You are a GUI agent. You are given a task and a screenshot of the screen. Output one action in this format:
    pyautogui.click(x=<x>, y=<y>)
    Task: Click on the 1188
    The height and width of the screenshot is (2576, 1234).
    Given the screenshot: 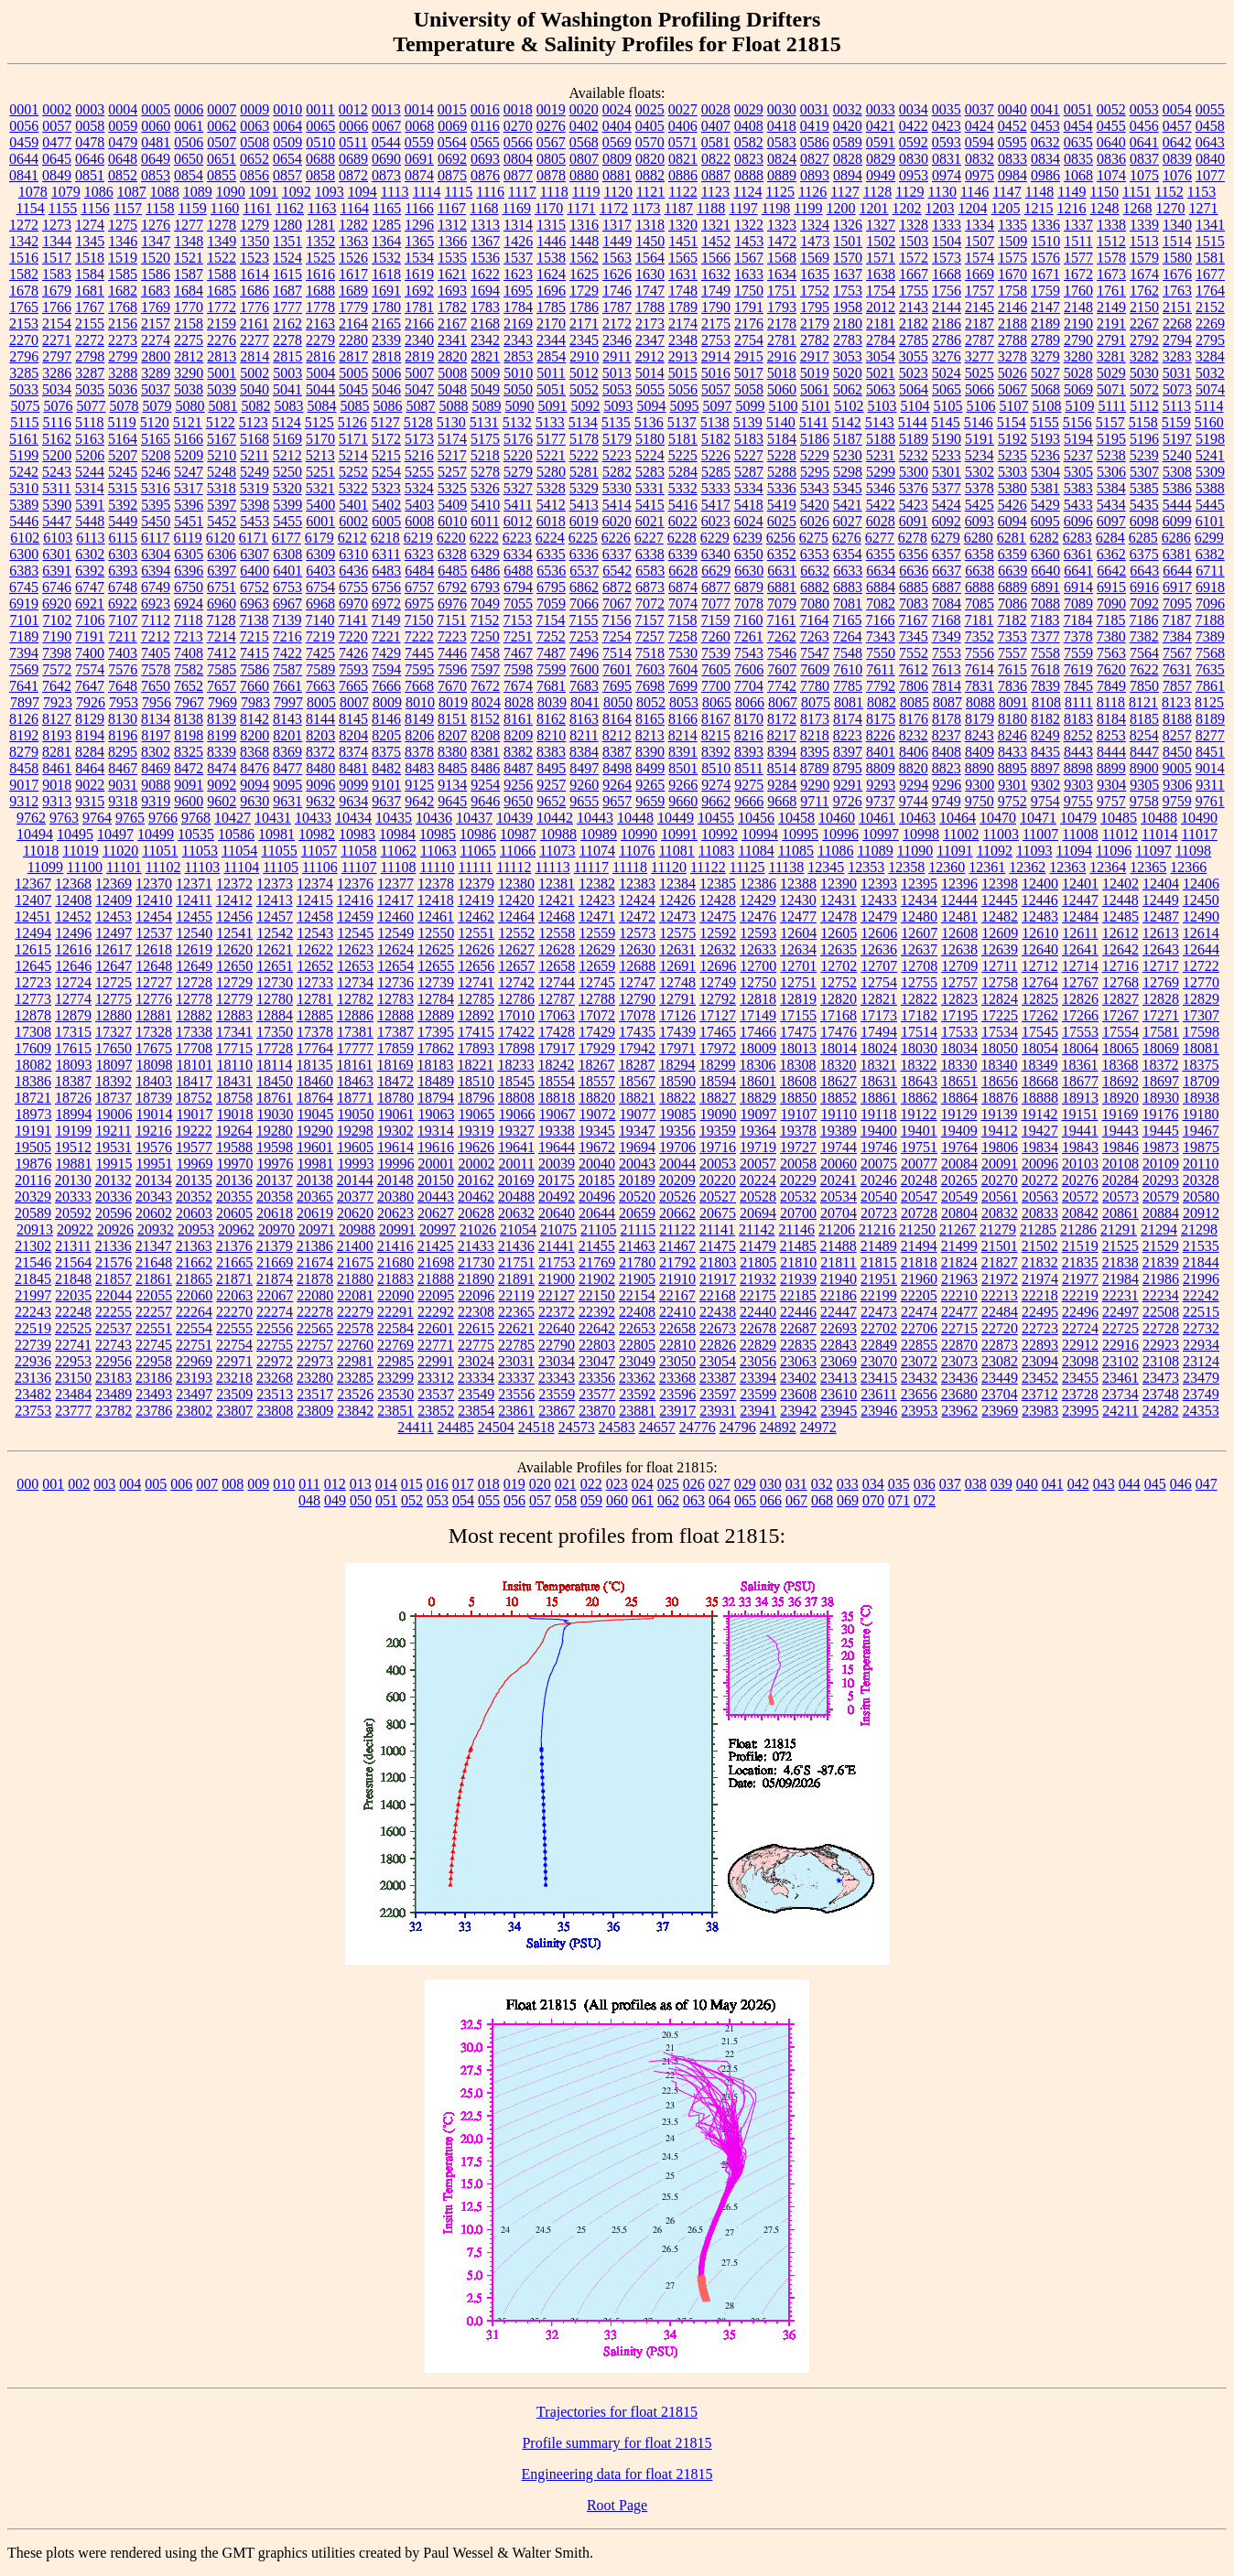 What is the action you would take?
    pyautogui.click(x=711, y=208)
    